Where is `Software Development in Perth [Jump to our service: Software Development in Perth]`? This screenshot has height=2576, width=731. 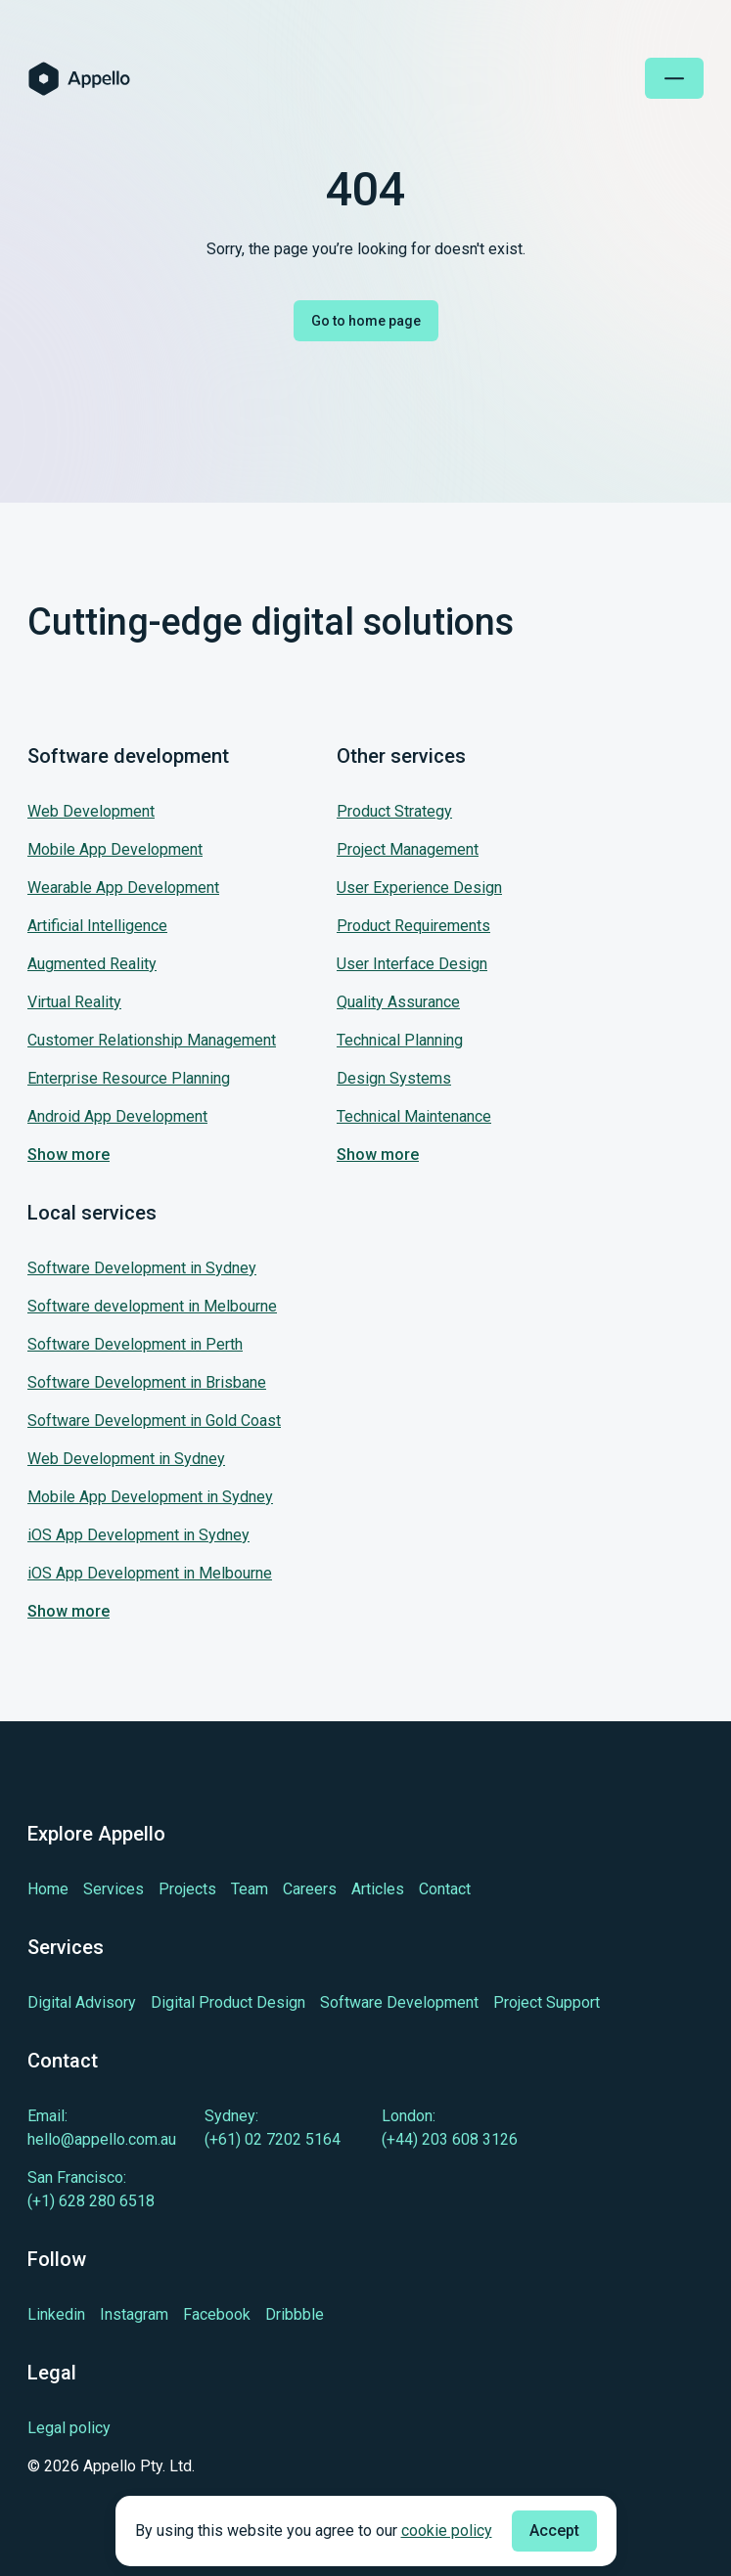 Software Development in Perth [Jump to our service: Software Development in Perth] is located at coordinates (135, 1344).